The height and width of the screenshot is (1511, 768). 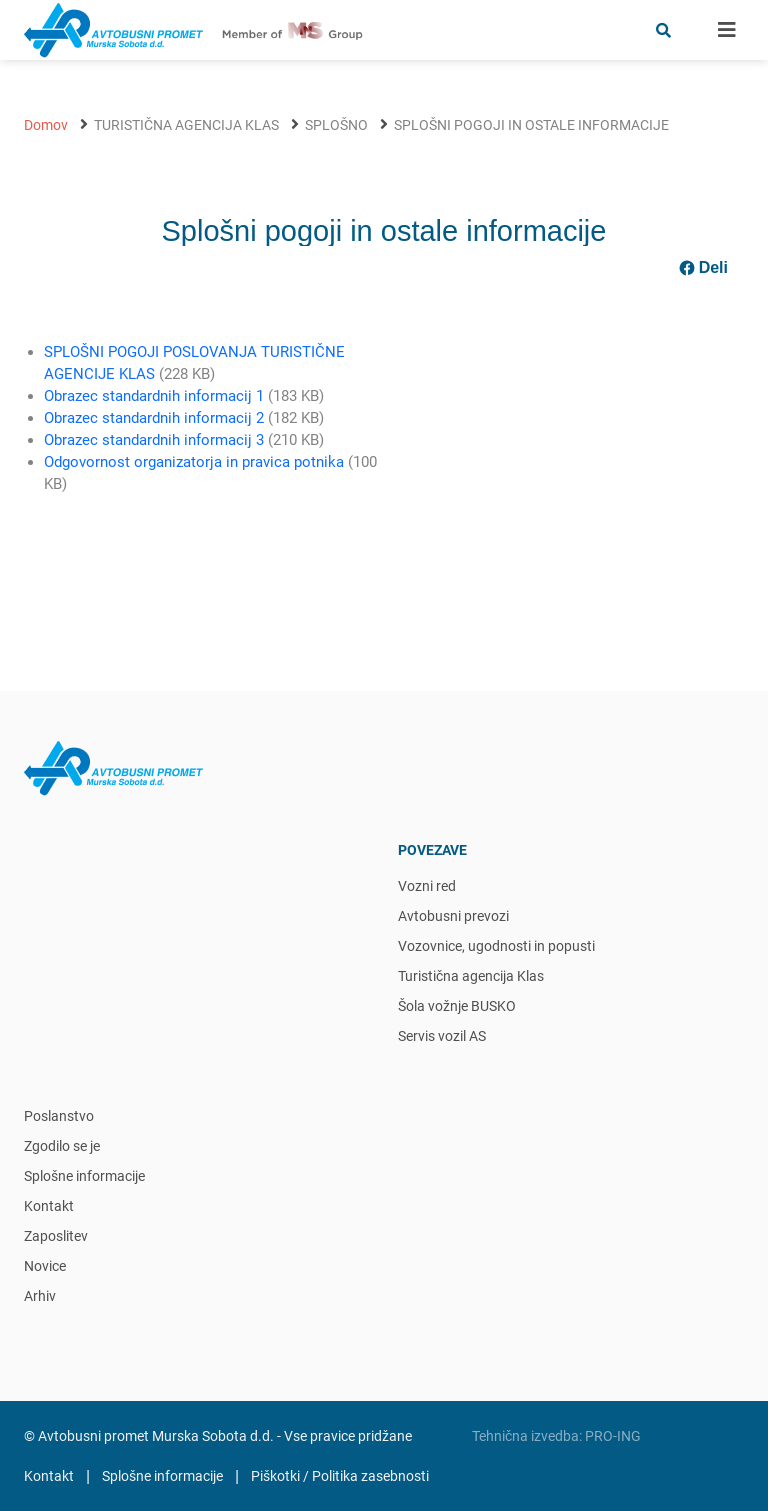 What do you see at coordinates (46, 125) in the screenshot?
I see `Domov` at bounding box center [46, 125].